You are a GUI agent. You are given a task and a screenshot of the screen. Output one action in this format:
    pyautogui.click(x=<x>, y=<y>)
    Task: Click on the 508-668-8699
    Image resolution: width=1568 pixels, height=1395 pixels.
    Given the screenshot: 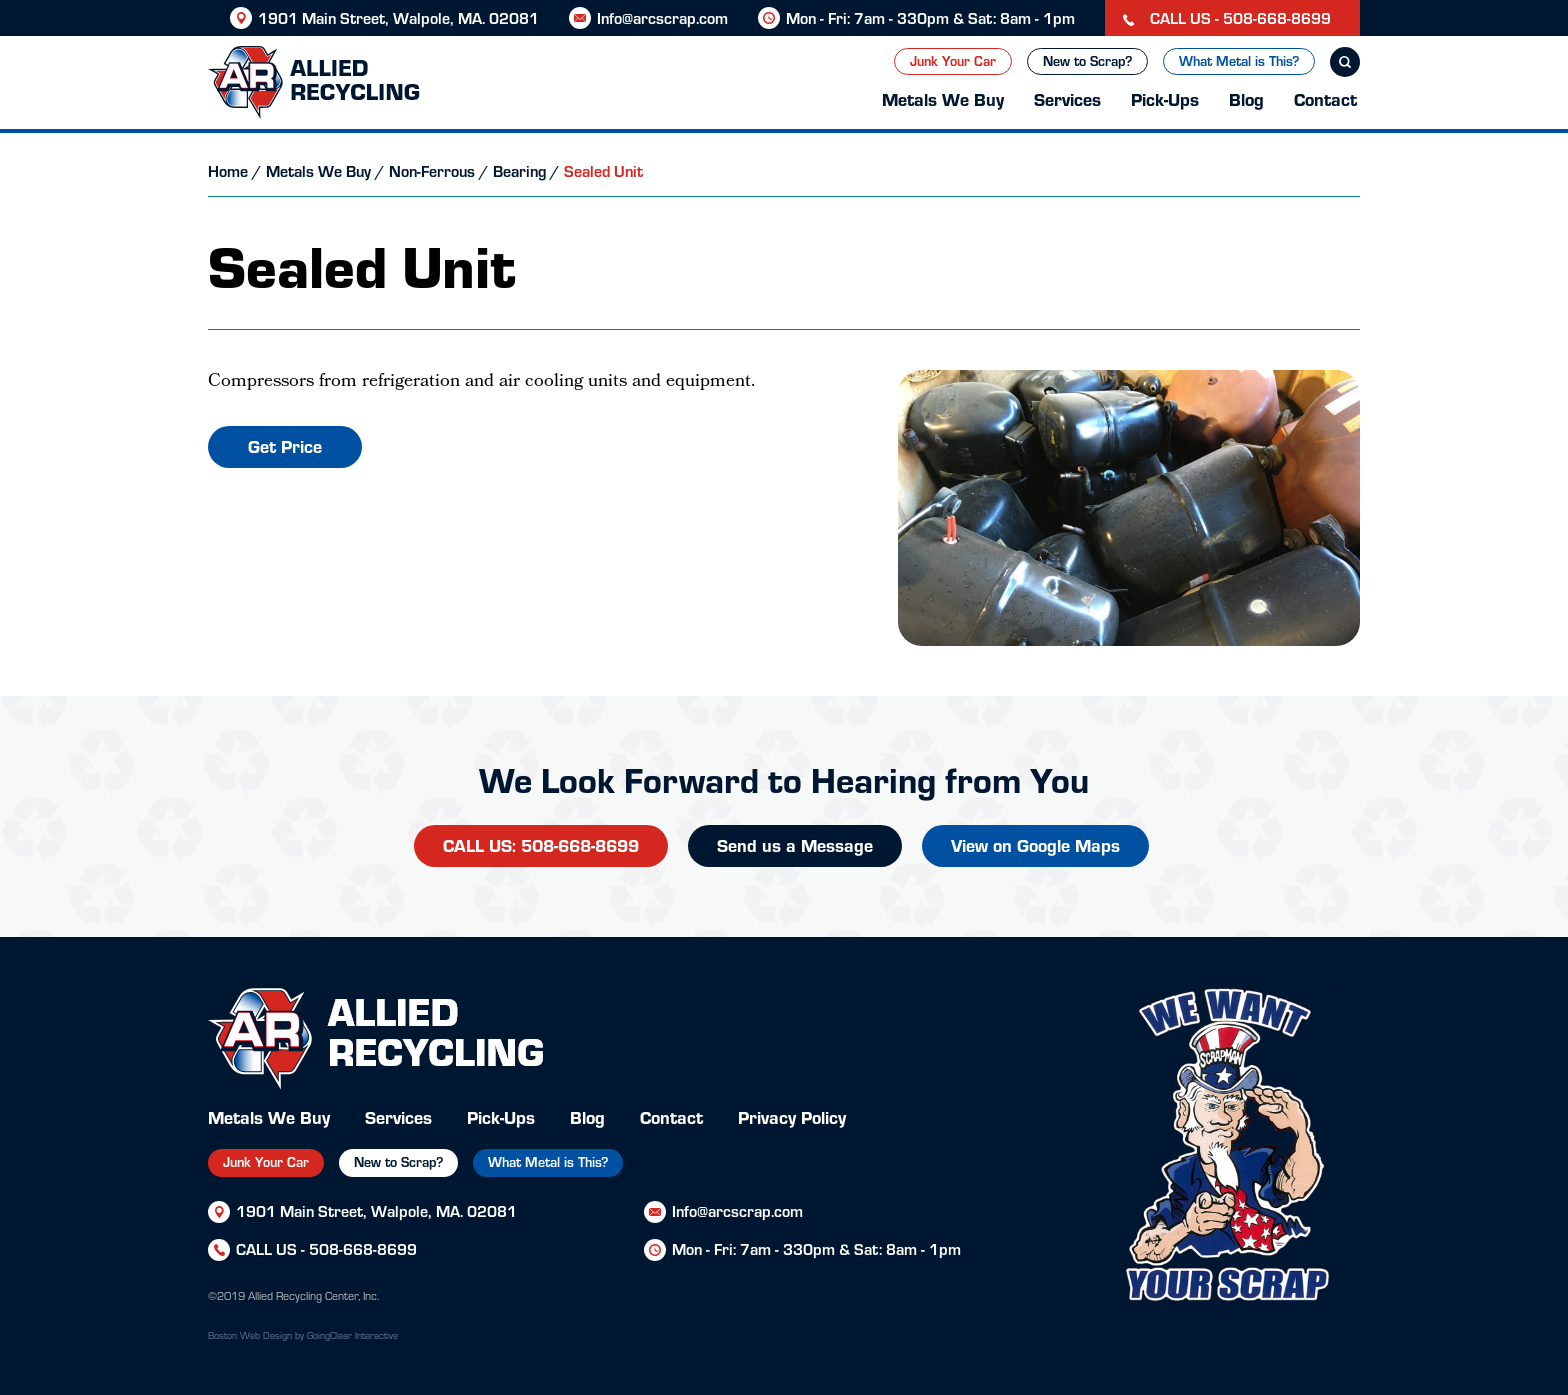 What is the action you would take?
    pyautogui.click(x=363, y=1248)
    